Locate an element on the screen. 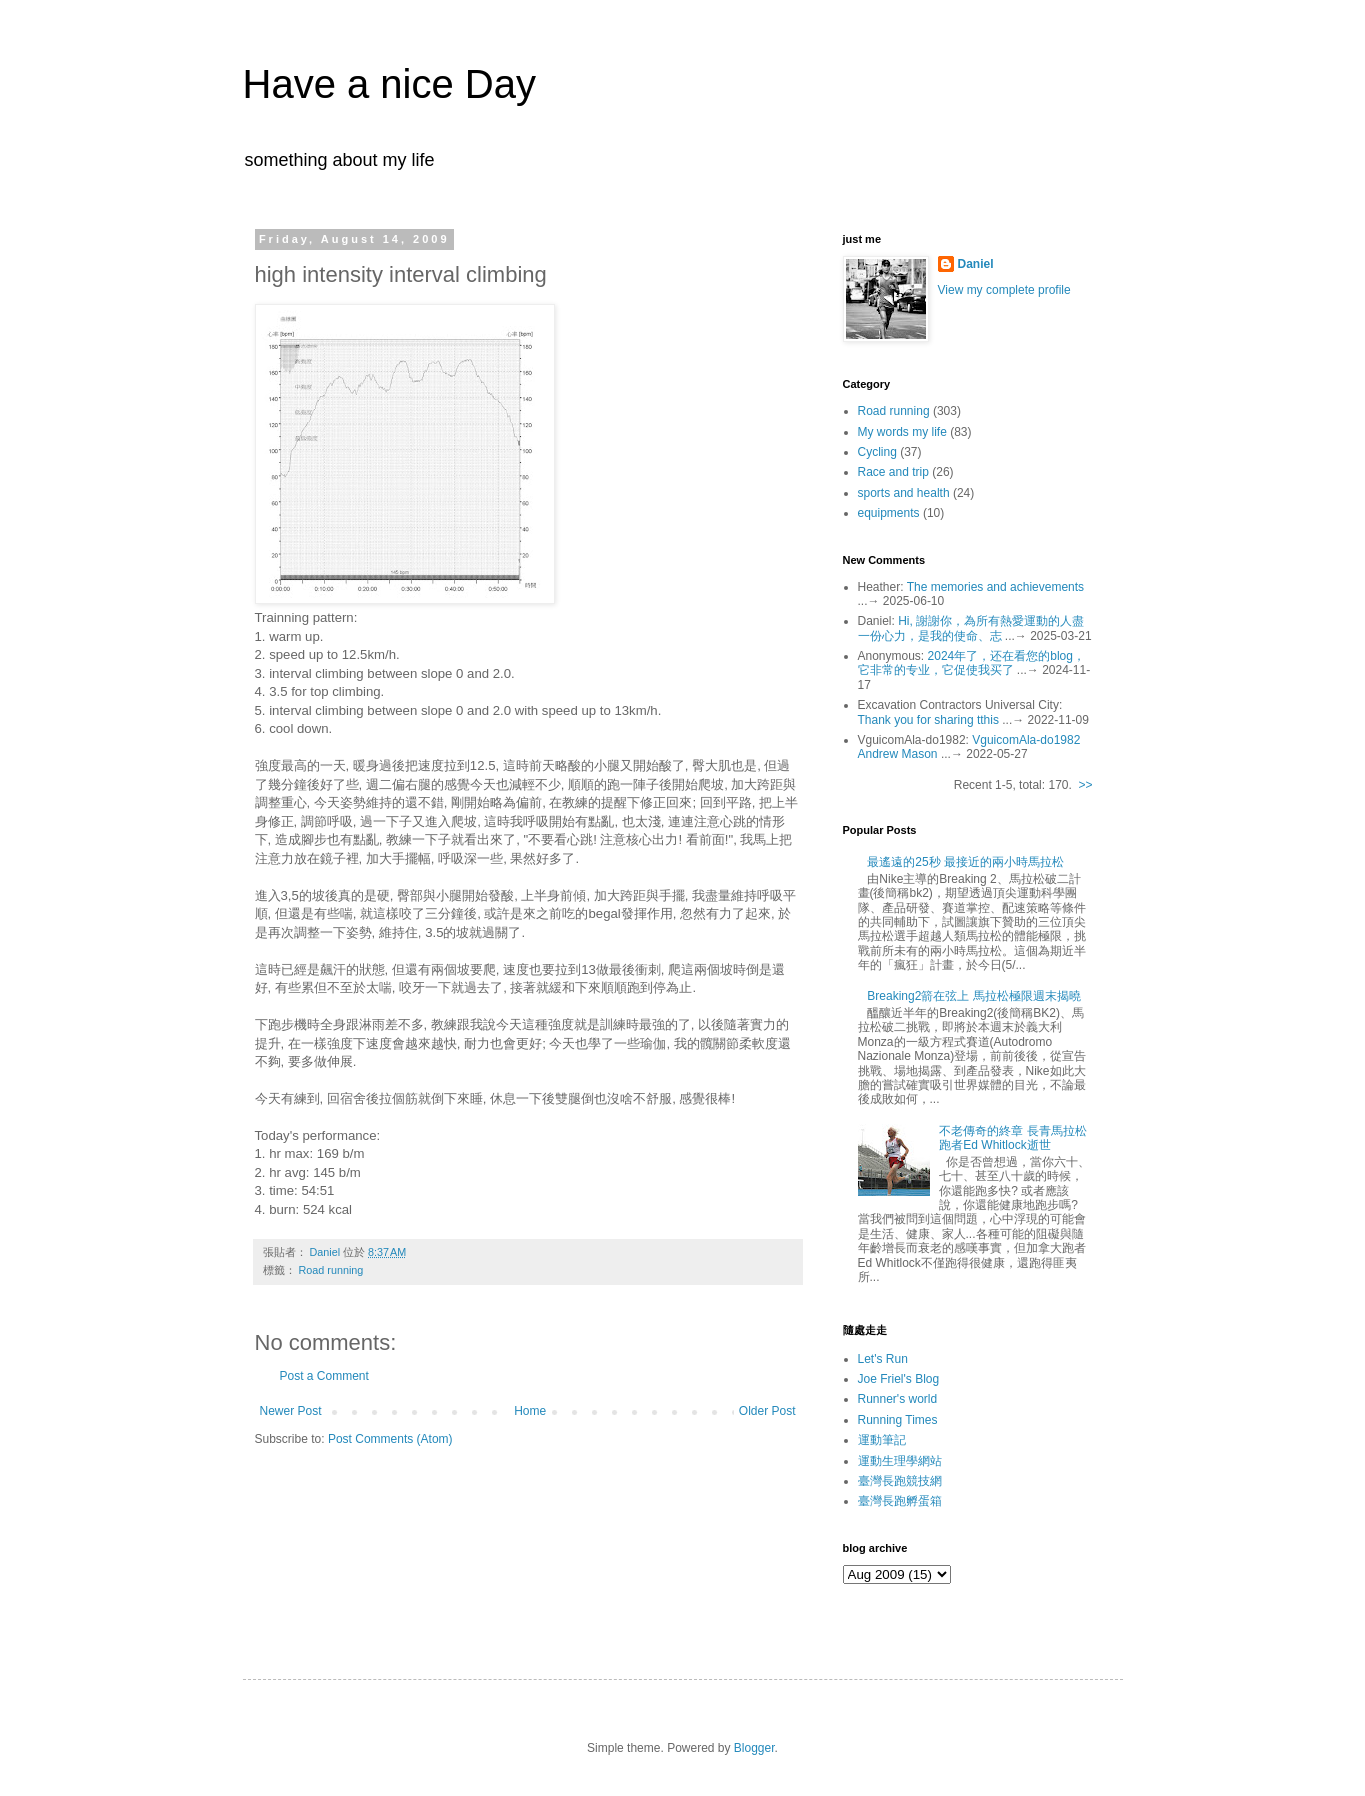 The width and height of the screenshot is (1365, 1796). Cycling is located at coordinates (877, 452).